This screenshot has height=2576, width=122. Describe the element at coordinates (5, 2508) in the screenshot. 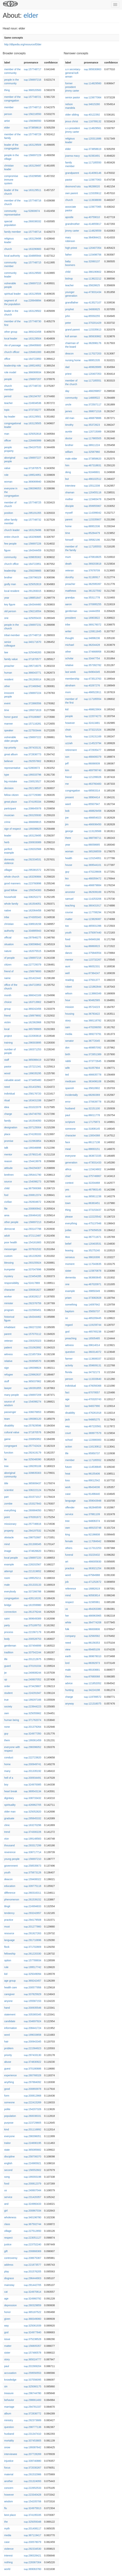

I see `flu` at that location.